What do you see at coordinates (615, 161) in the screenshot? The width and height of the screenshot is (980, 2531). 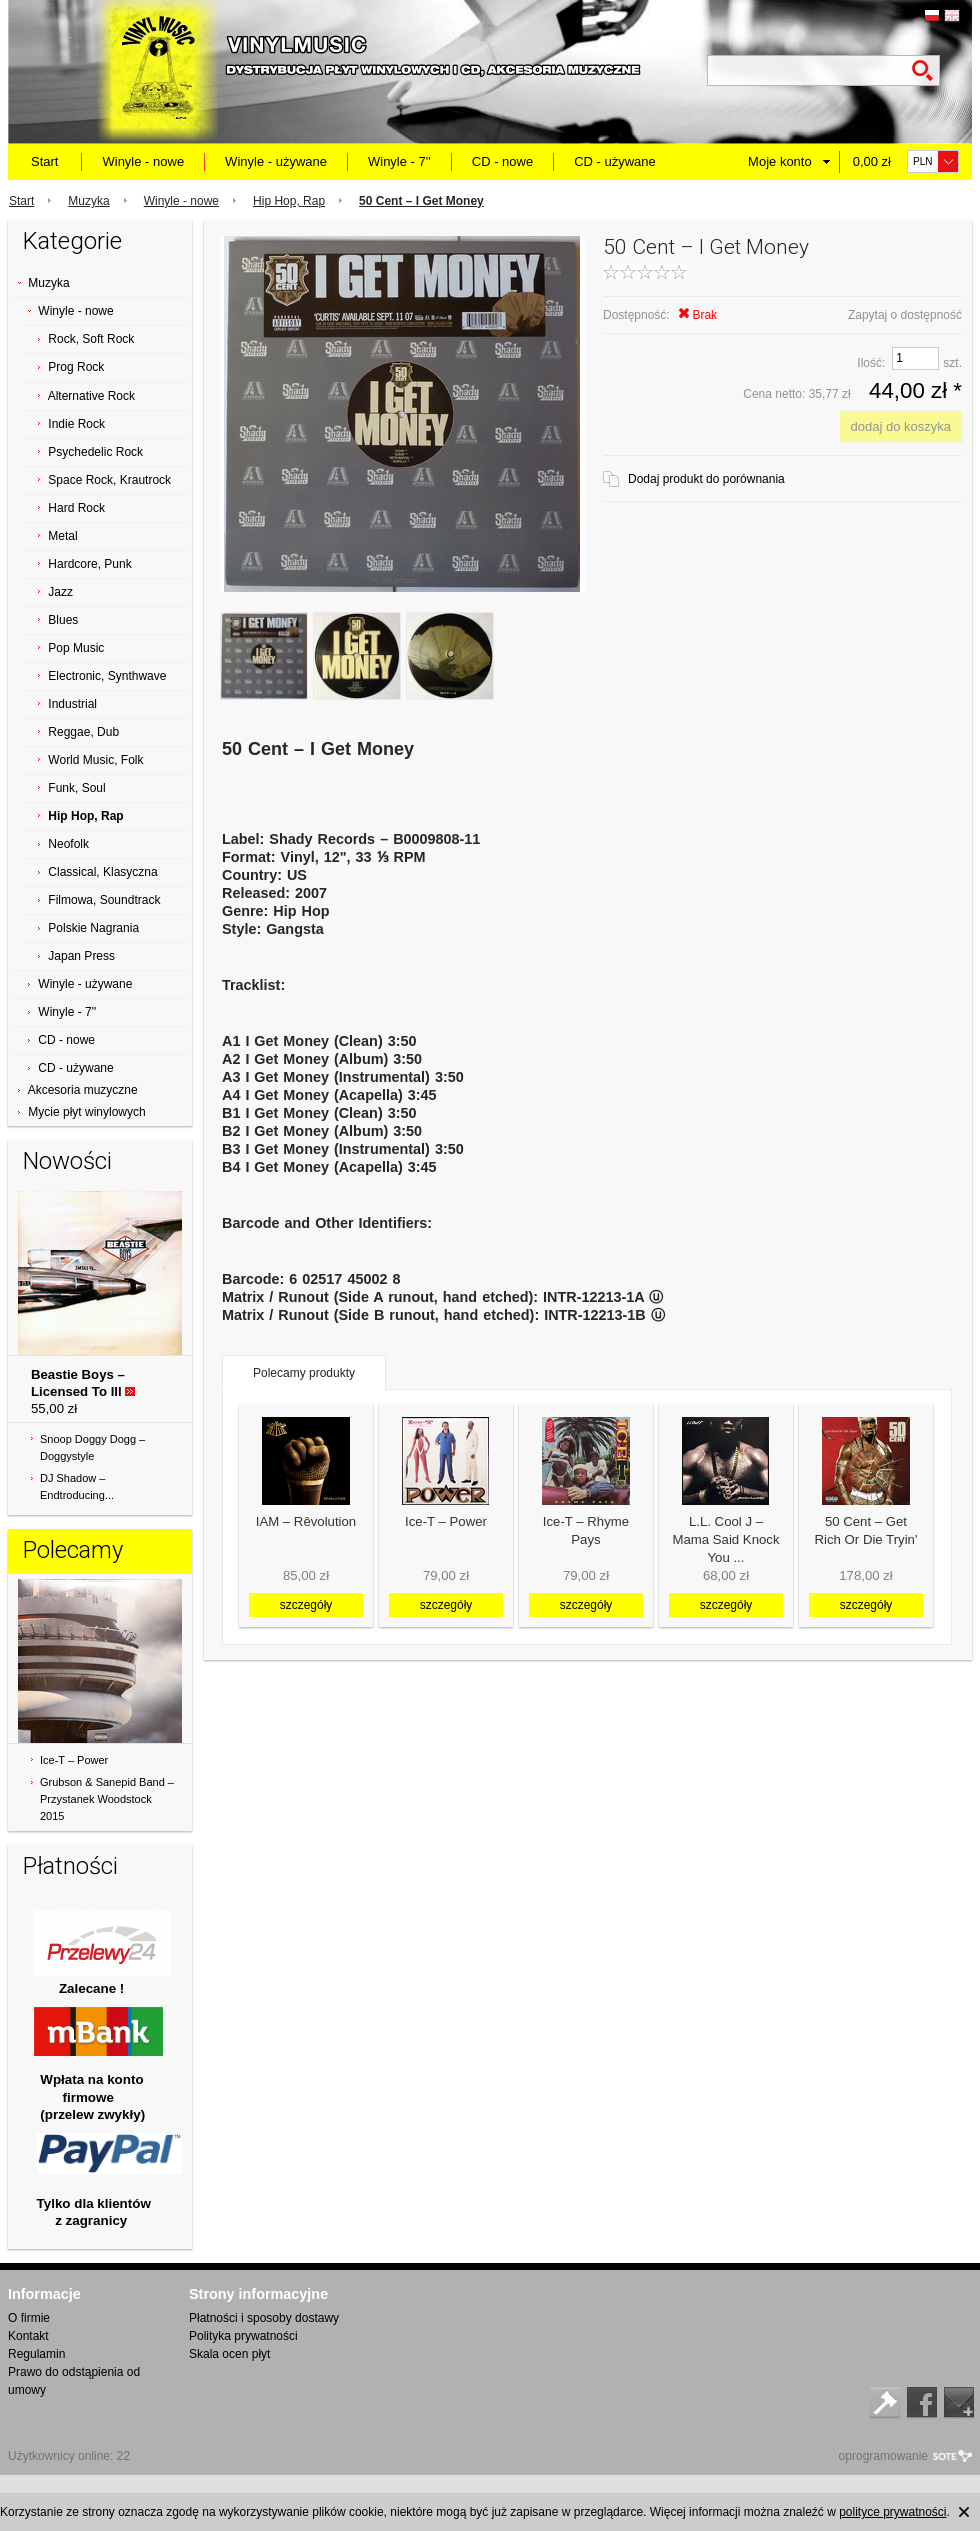 I see `CD - używane` at bounding box center [615, 161].